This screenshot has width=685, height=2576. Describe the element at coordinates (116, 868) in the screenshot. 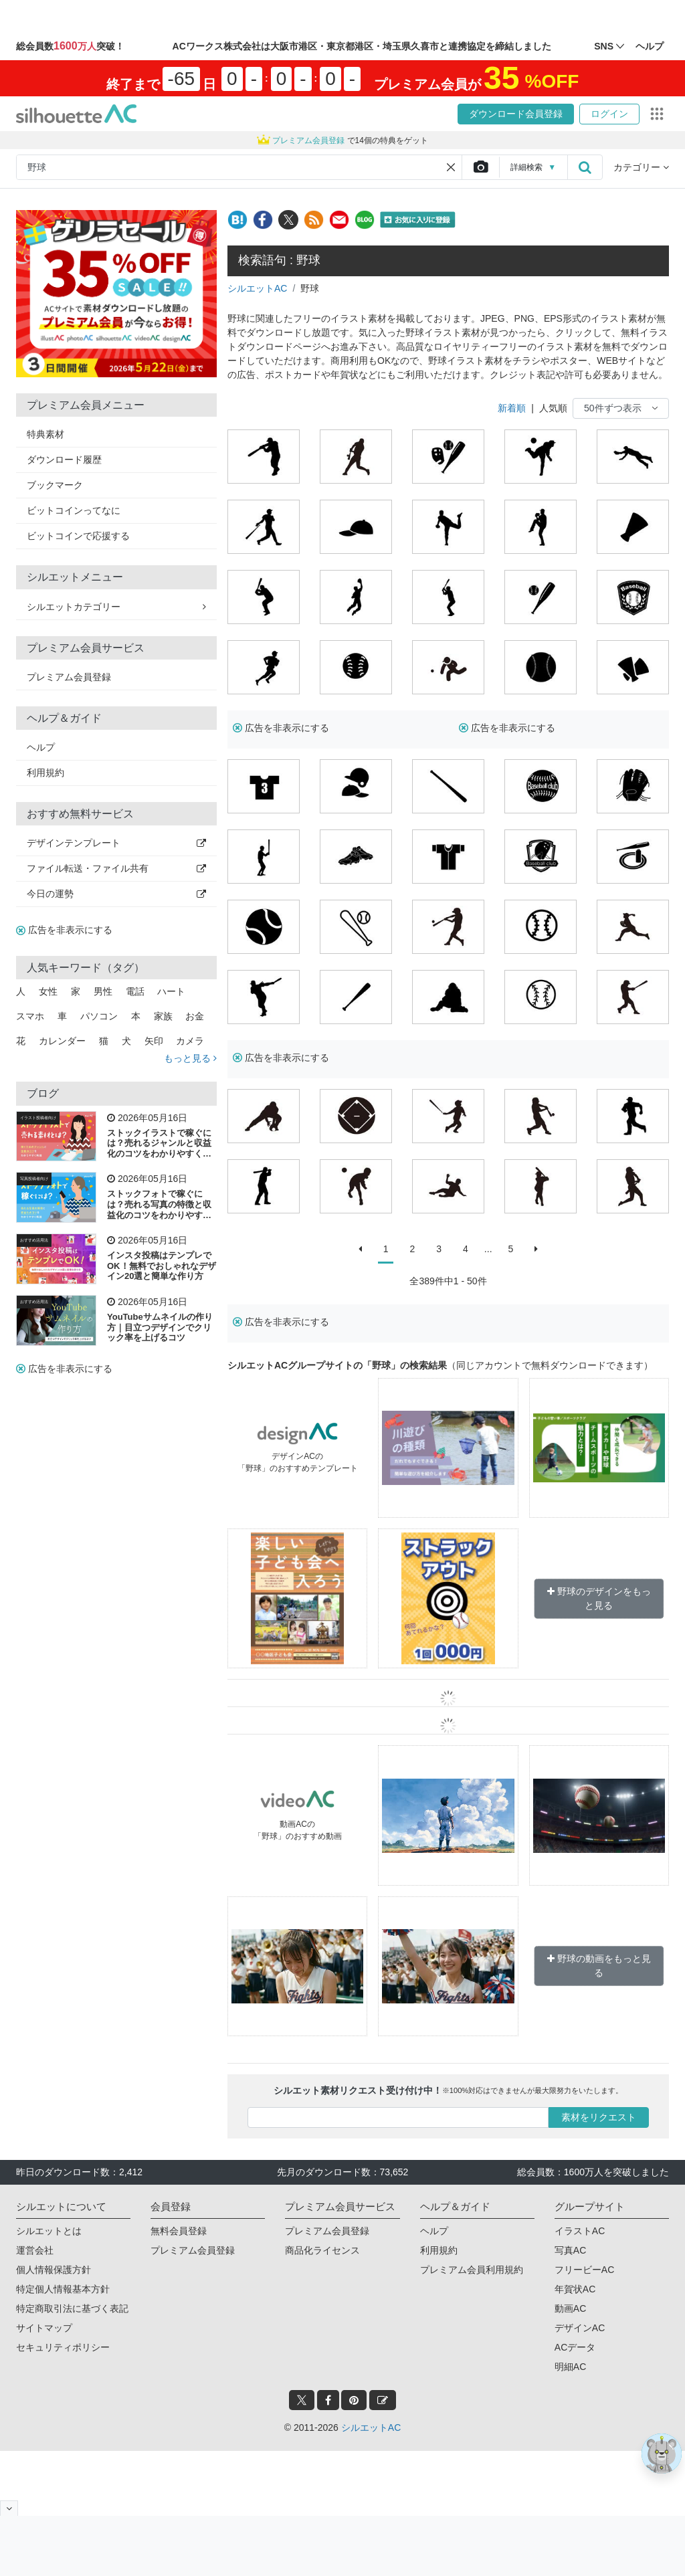

I see `ファイル転送・ファイル共有` at that location.